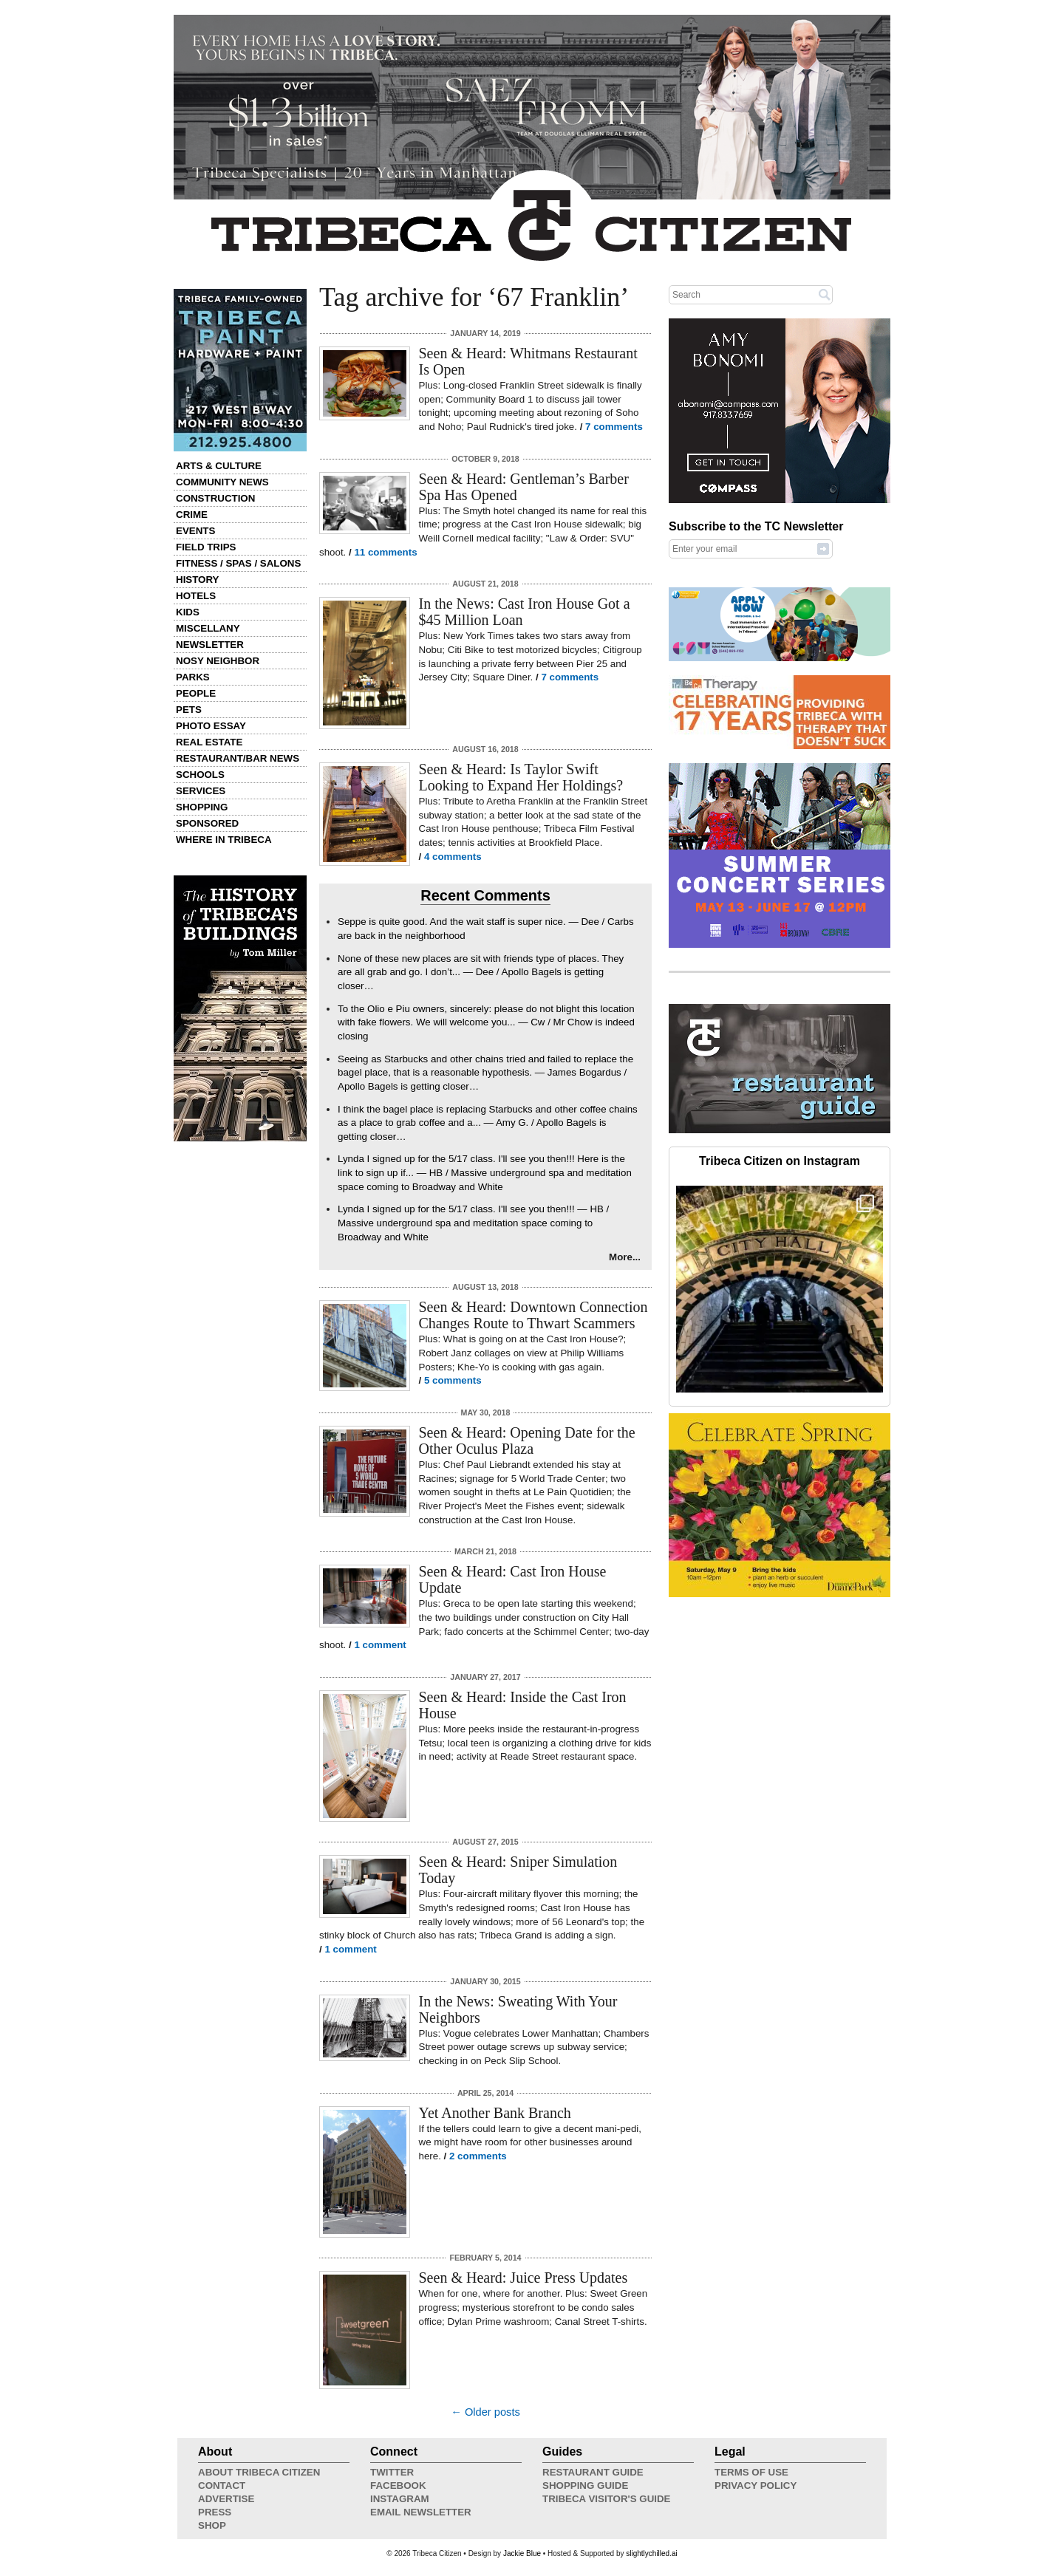  I want to click on Seen & Heard: Downtown Connection Changes Route to Thwart Scammers, so click(533, 1315).